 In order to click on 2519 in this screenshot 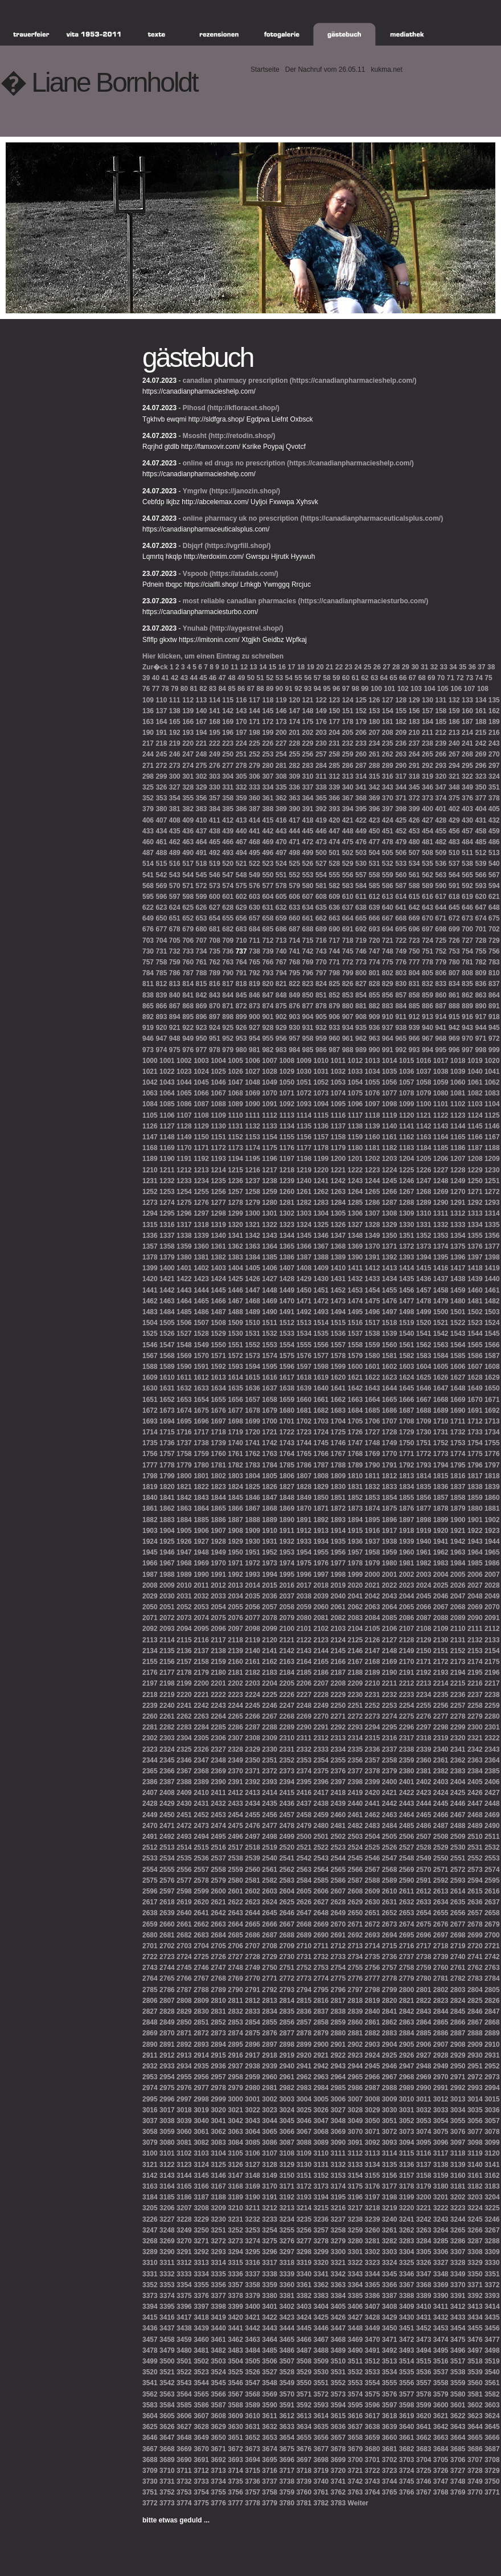, I will do `click(269, 1847)`.